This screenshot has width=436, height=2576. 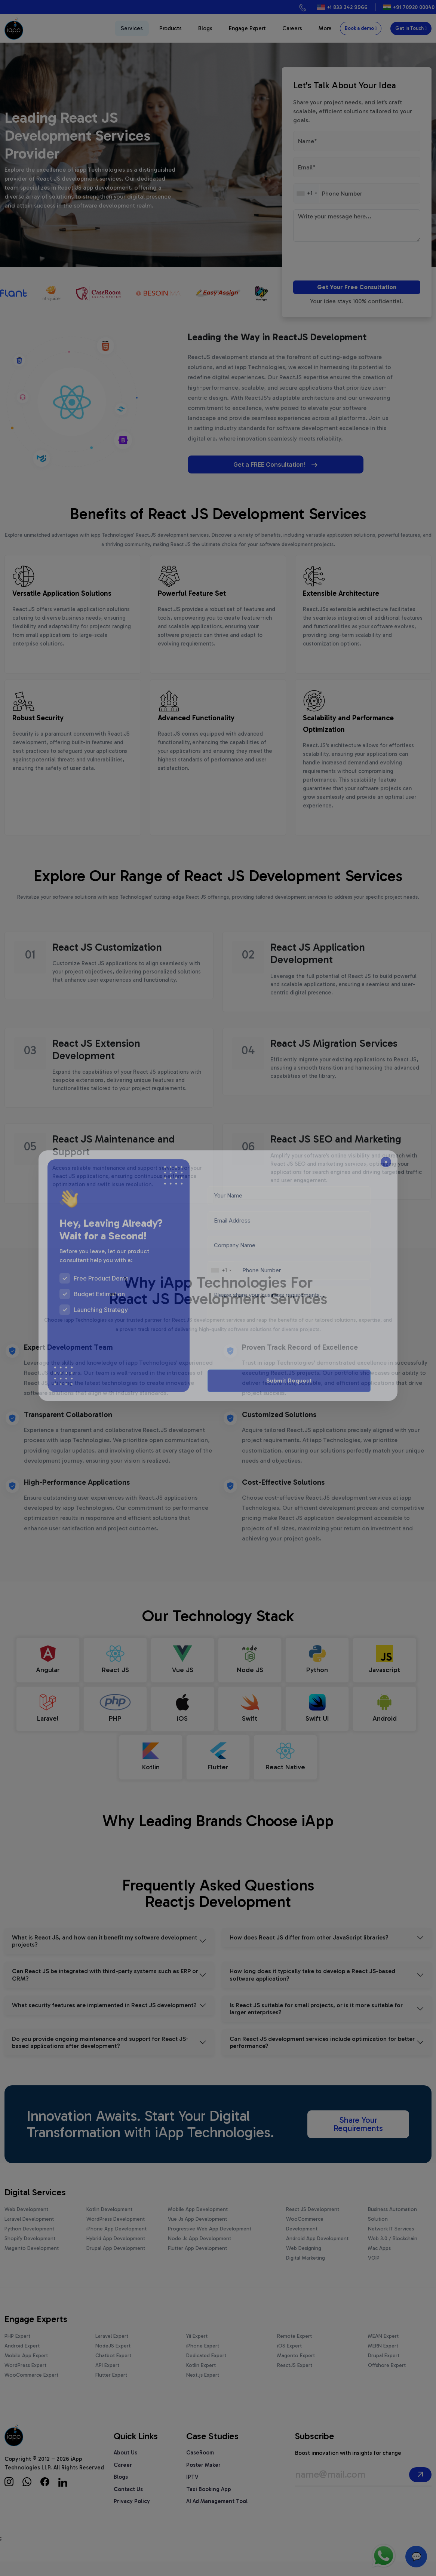 What do you see at coordinates (123, 2479) in the screenshot?
I see `Career` at bounding box center [123, 2479].